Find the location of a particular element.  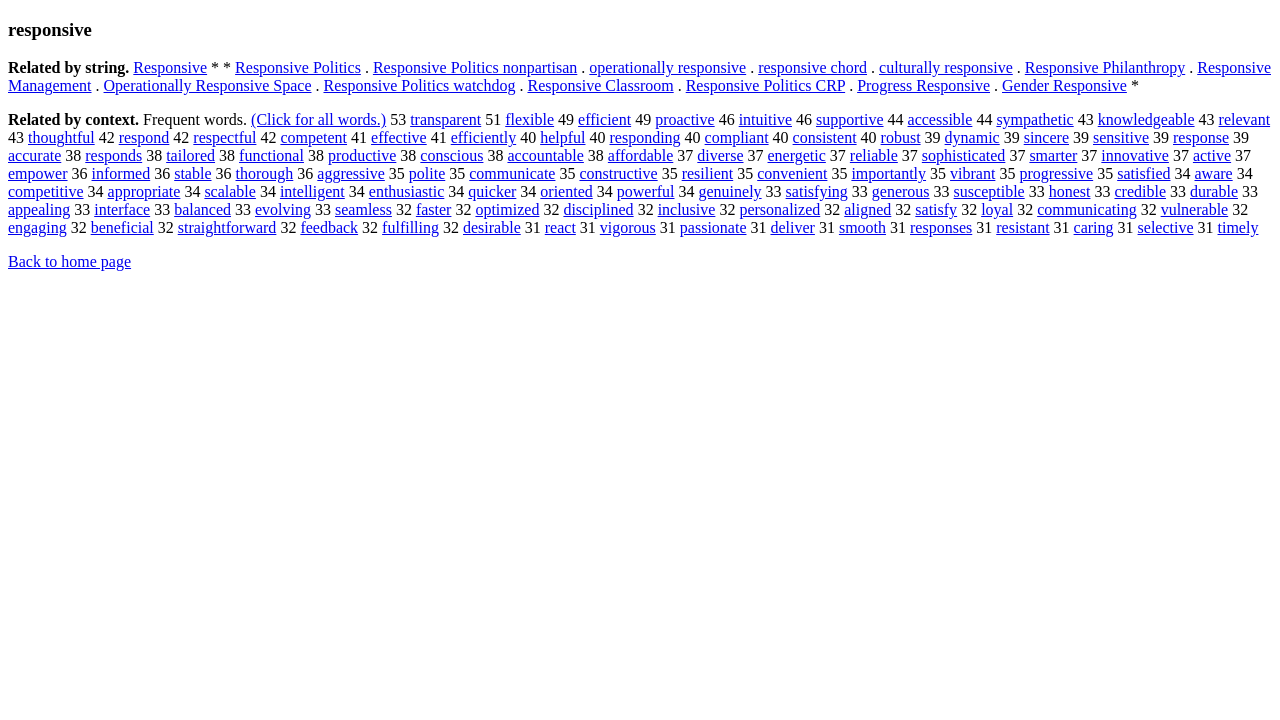

helpful is located at coordinates (562, 137).